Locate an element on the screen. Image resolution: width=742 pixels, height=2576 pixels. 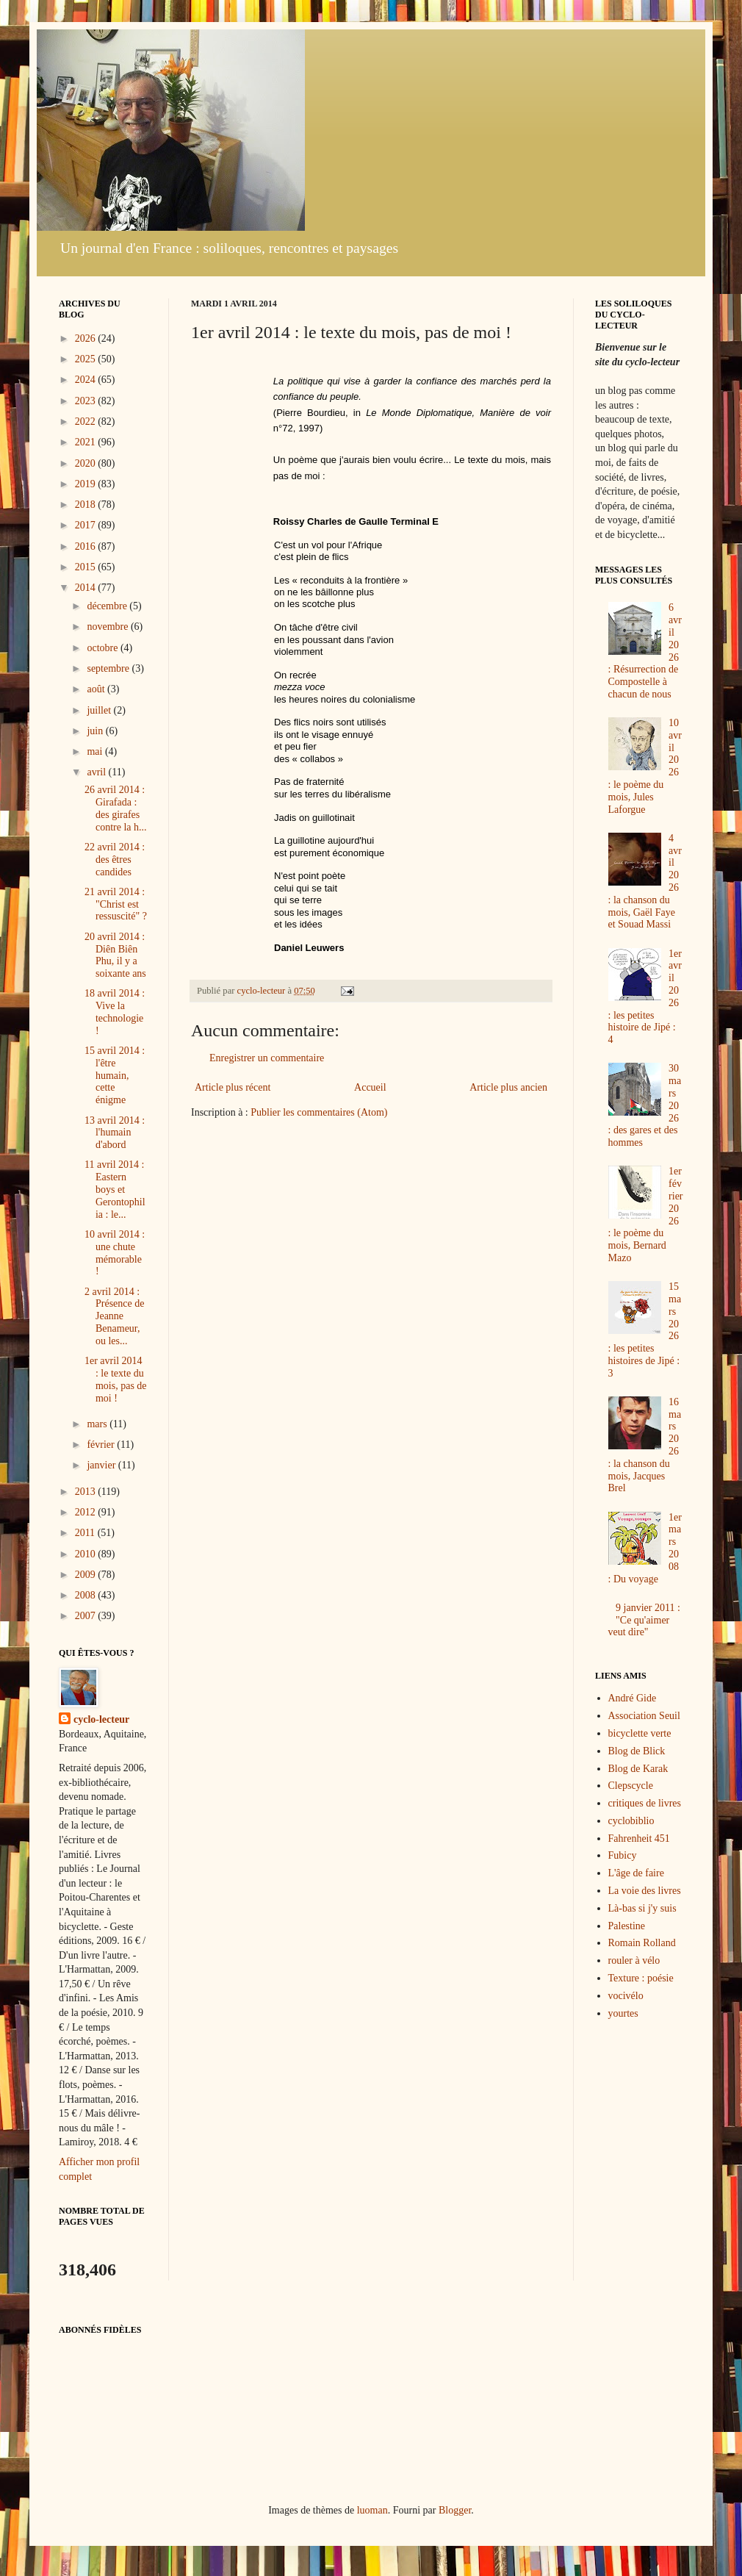
2020 is located at coordinates (86, 463).